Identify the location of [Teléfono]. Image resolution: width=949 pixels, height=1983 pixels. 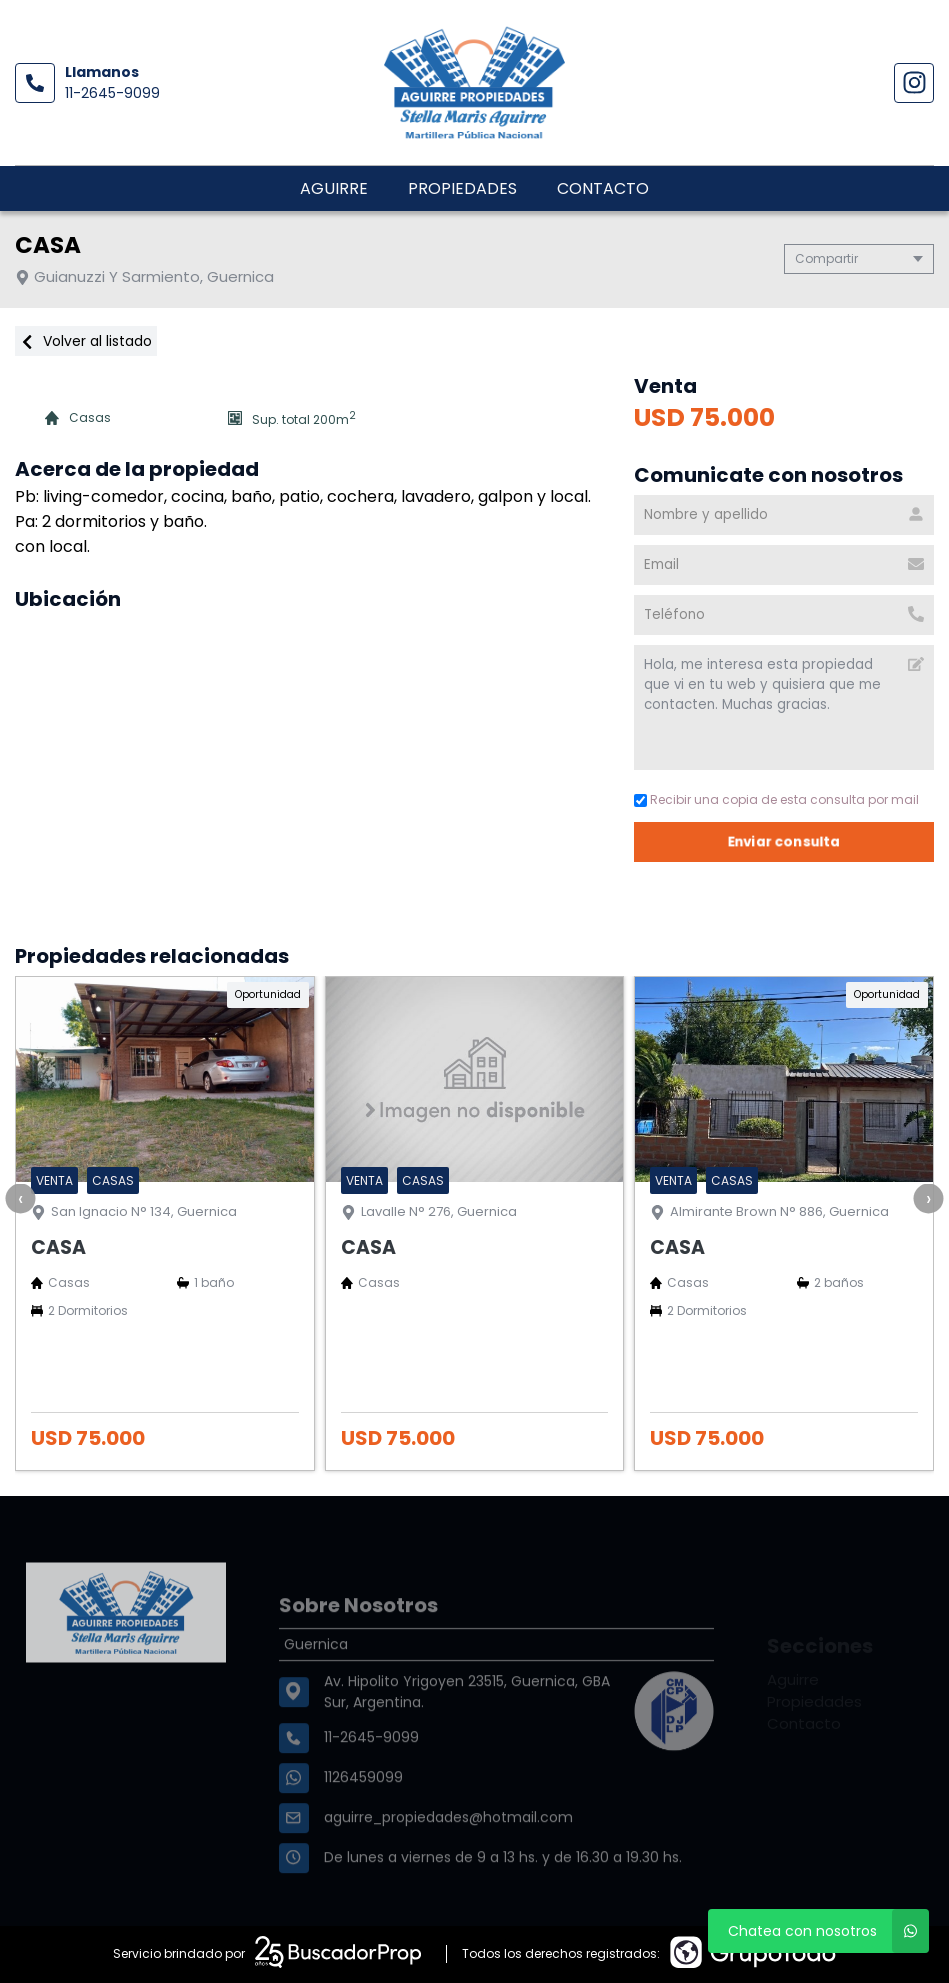
(784, 615).